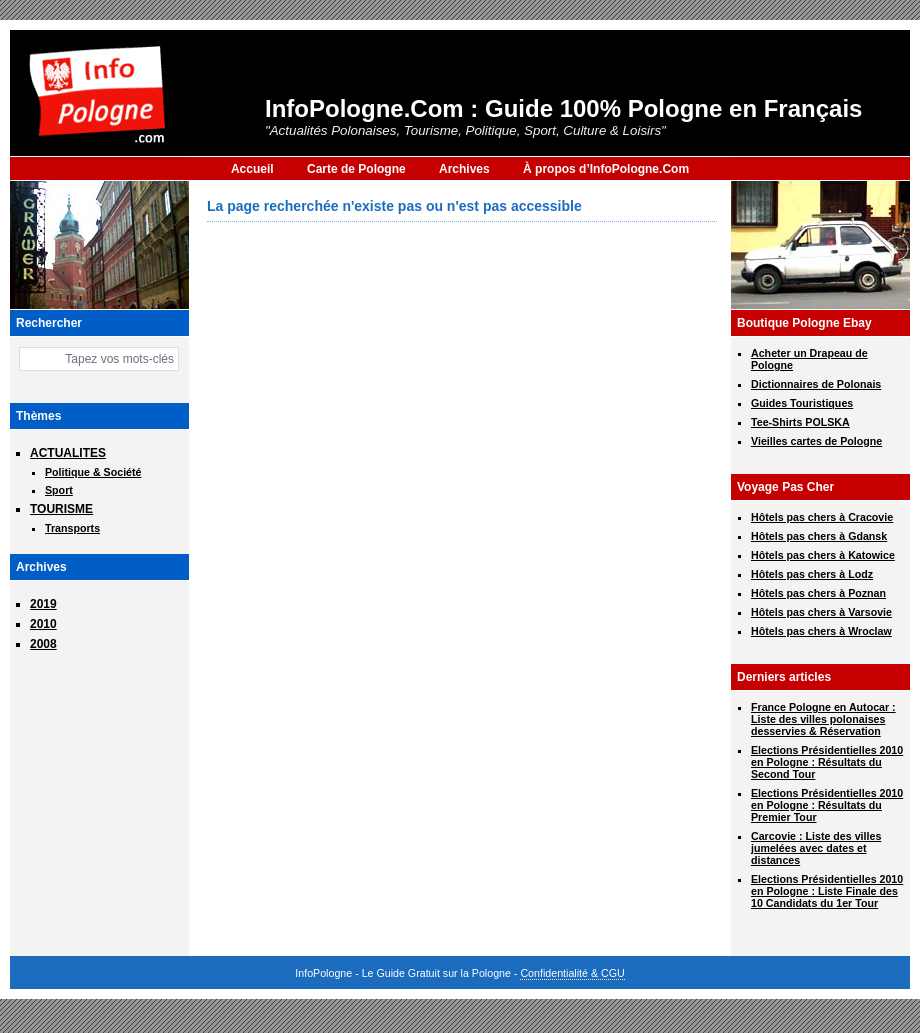 This screenshot has height=1033, width=920. What do you see at coordinates (812, 574) in the screenshot?
I see `Hôtels pas chers à Lodz` at bounding box center [812, 574].